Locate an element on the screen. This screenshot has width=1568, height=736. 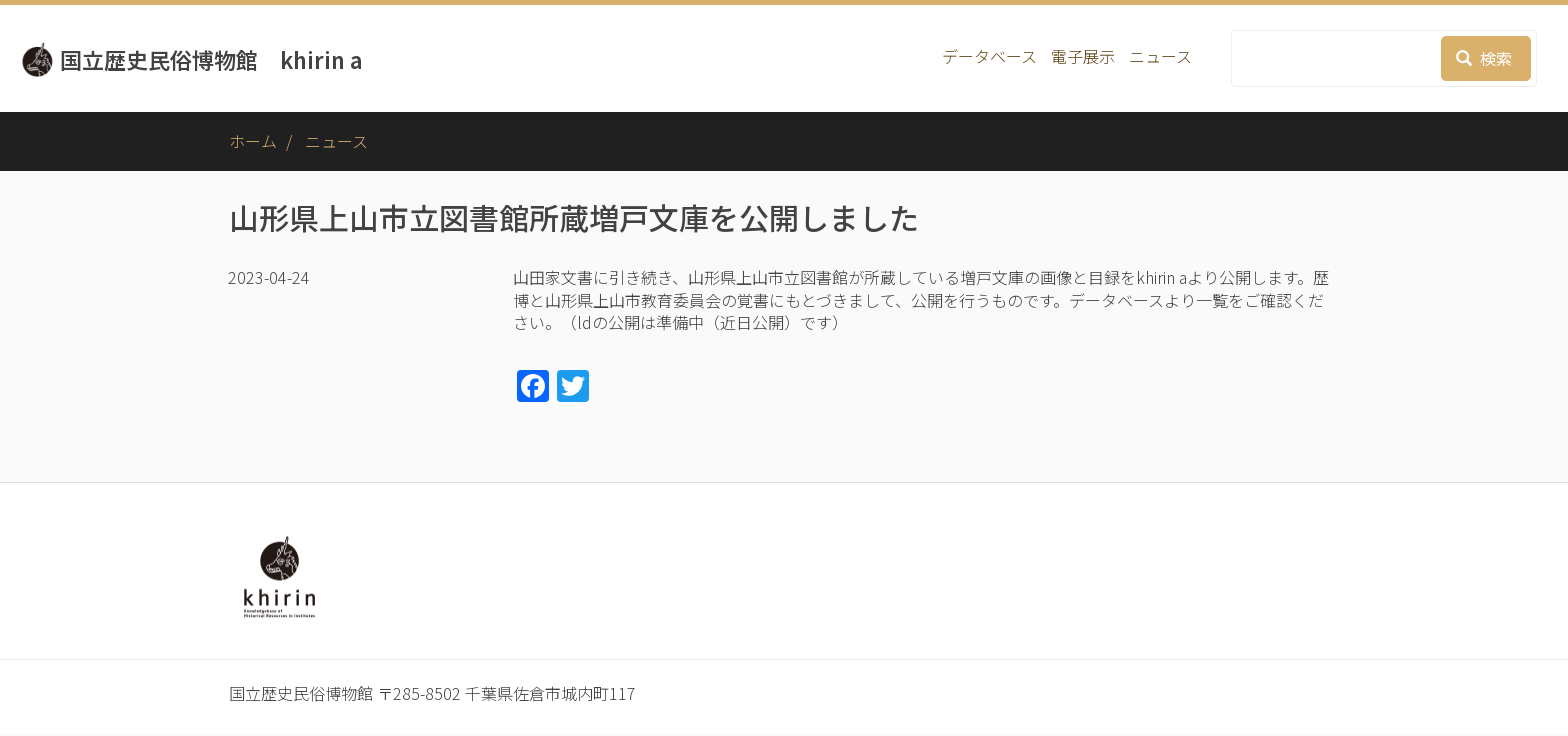
ホーム is located at coordinates (253, 141).